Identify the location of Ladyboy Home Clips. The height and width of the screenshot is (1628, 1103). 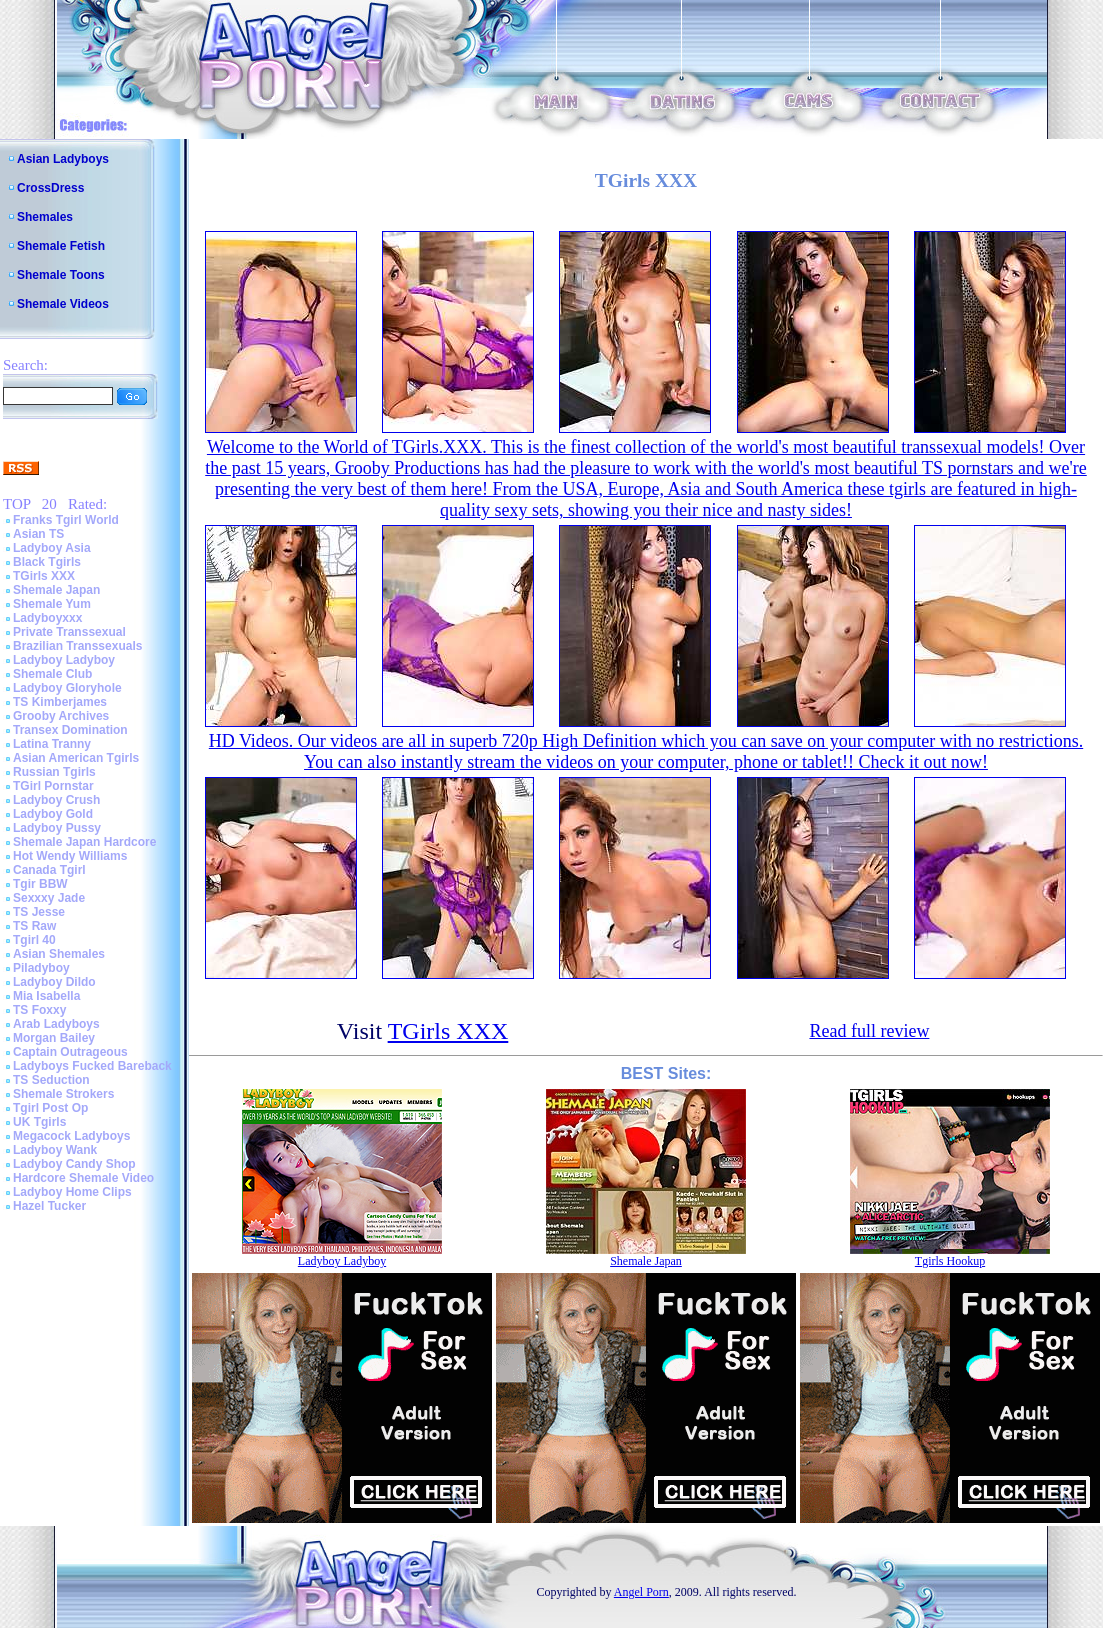
(72, 1192).